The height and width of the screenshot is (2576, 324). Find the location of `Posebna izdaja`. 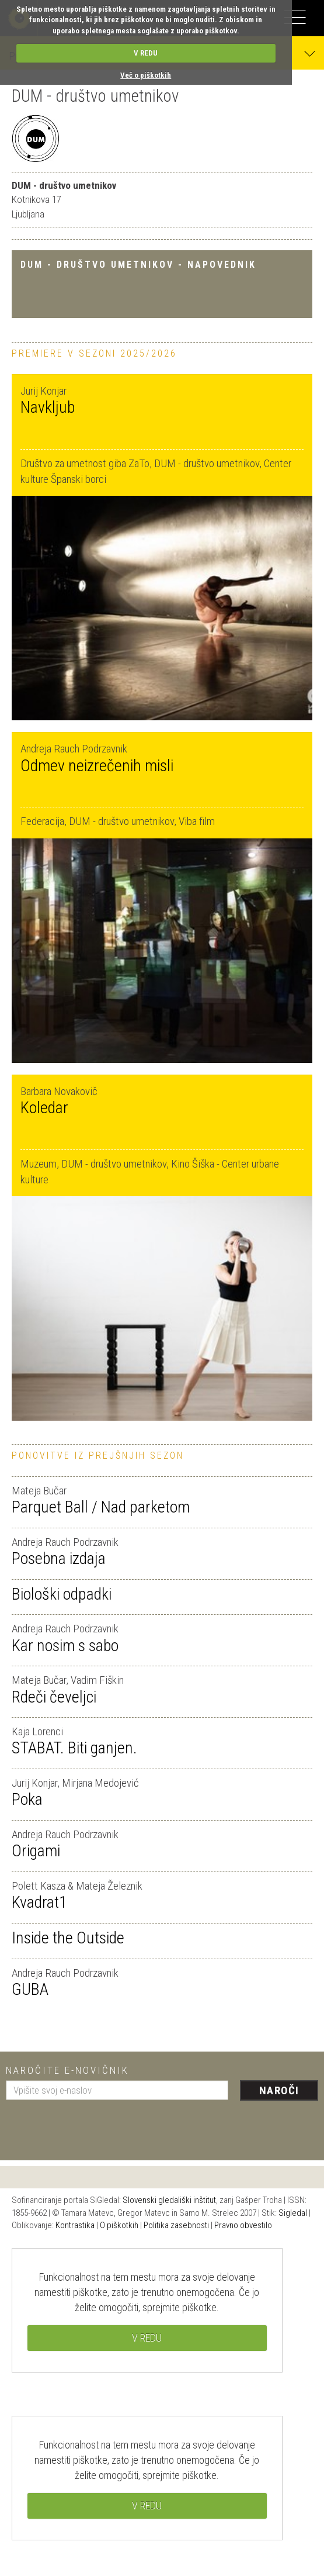

Posebna izdaja is located at coordinates (59, 1558).